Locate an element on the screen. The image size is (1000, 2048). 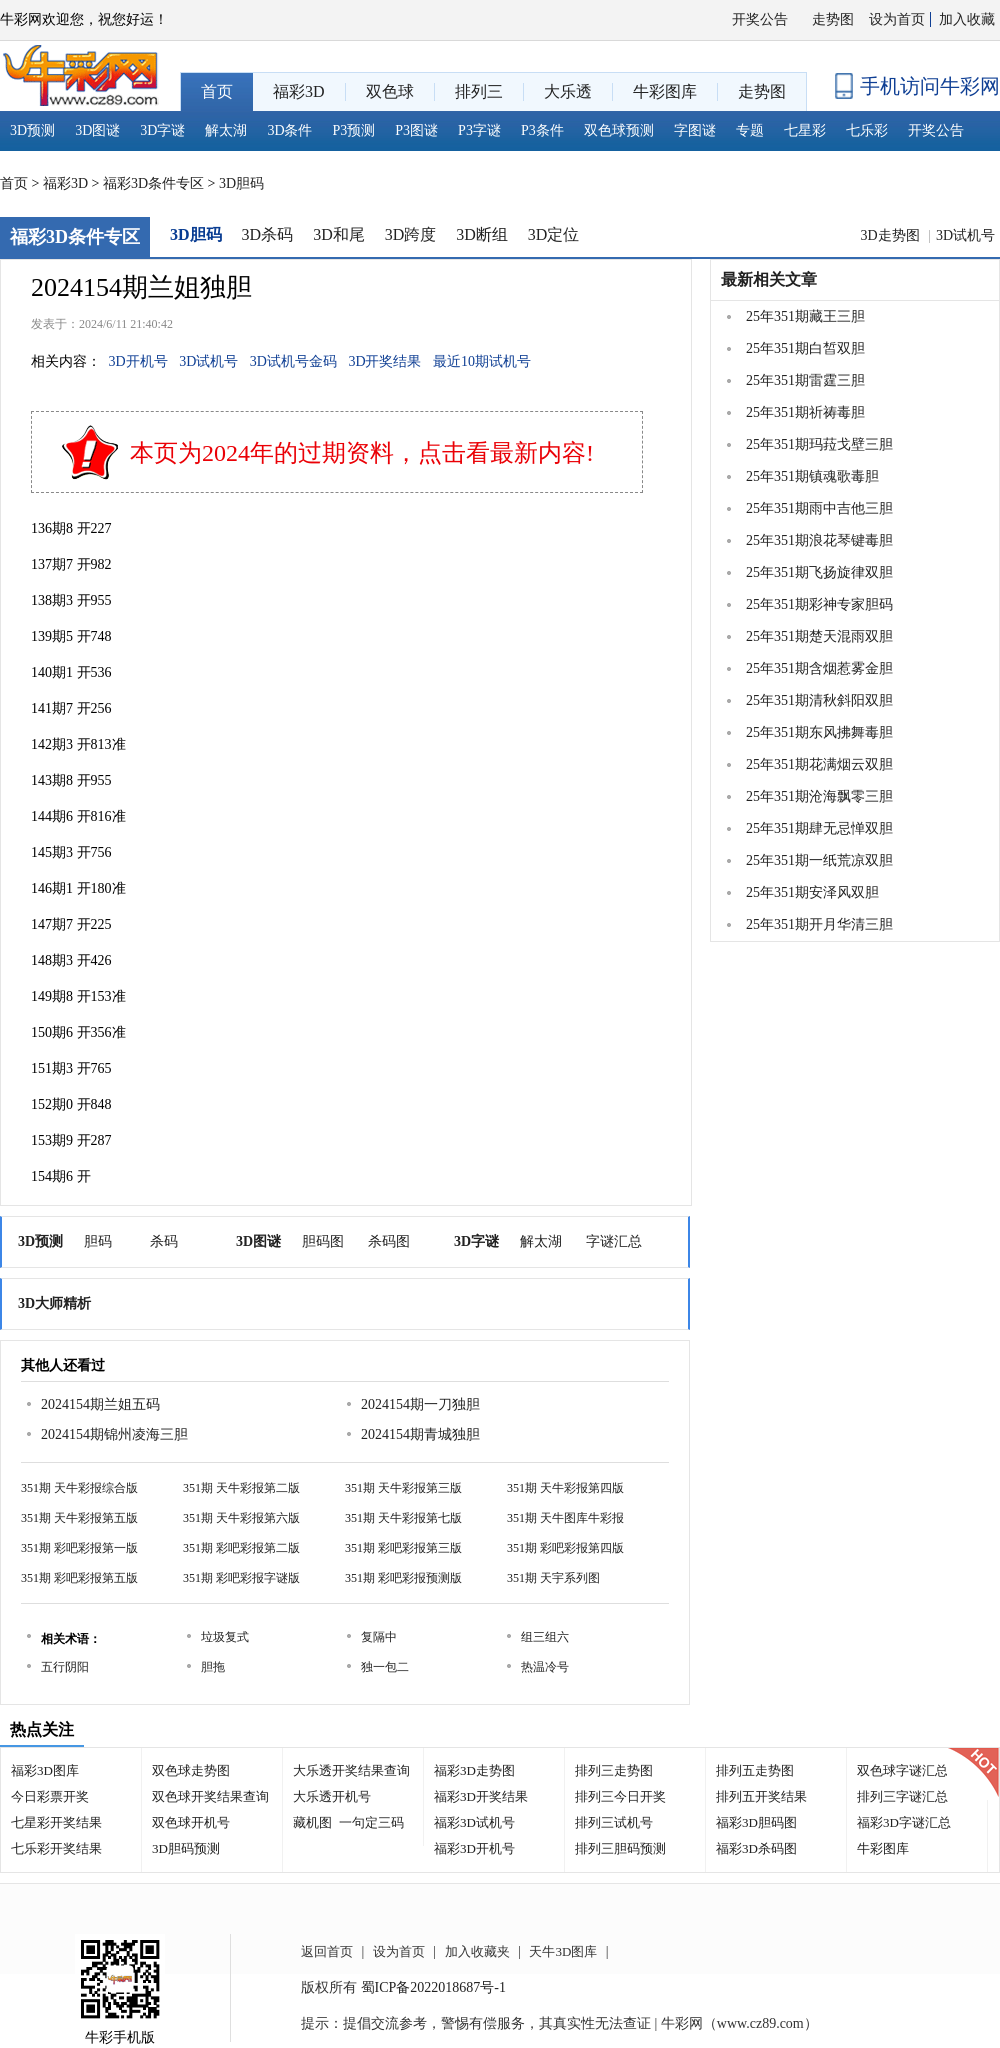
加入收藏夹 is located at coordinates (477, 1951).